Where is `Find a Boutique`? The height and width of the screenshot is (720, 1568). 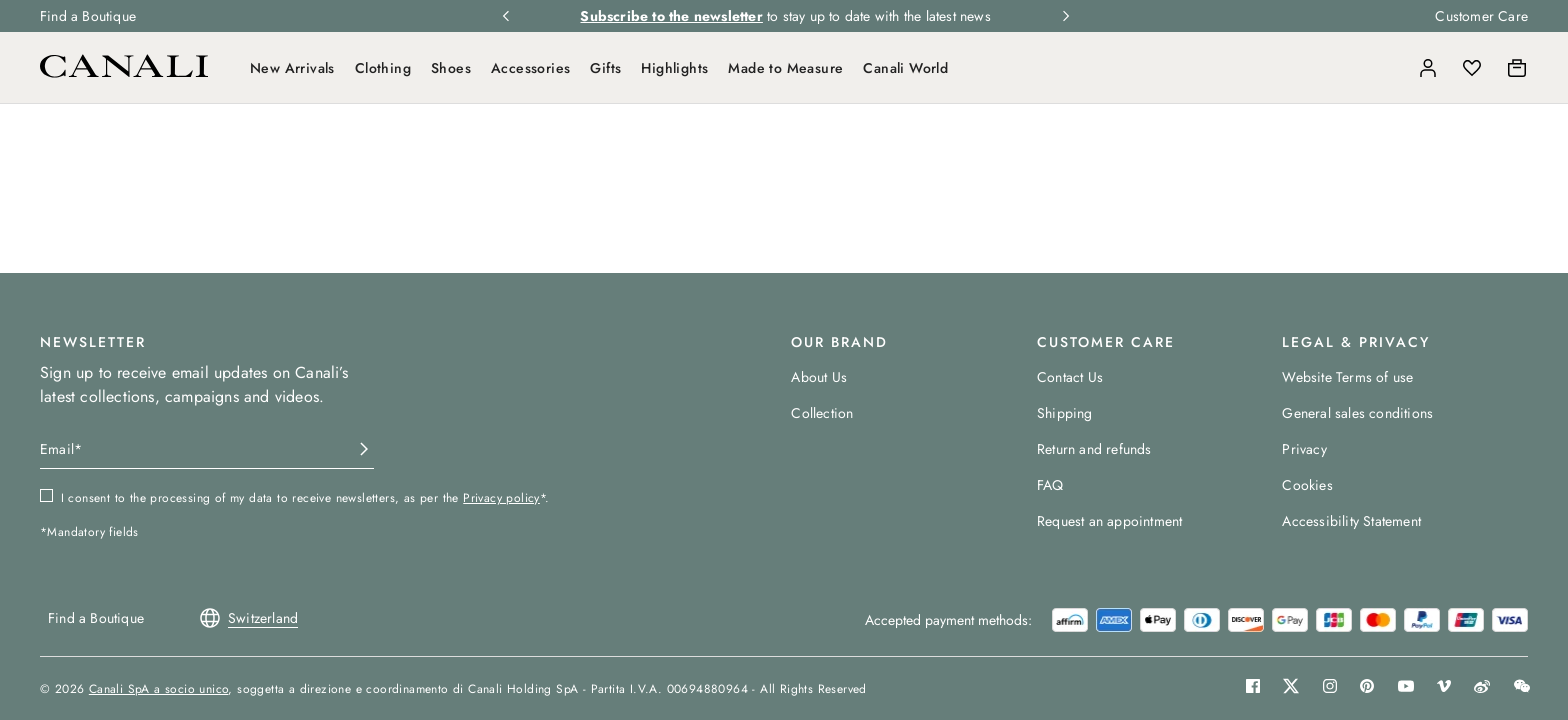 Find a Boutique is located at coordinates (88, 16).